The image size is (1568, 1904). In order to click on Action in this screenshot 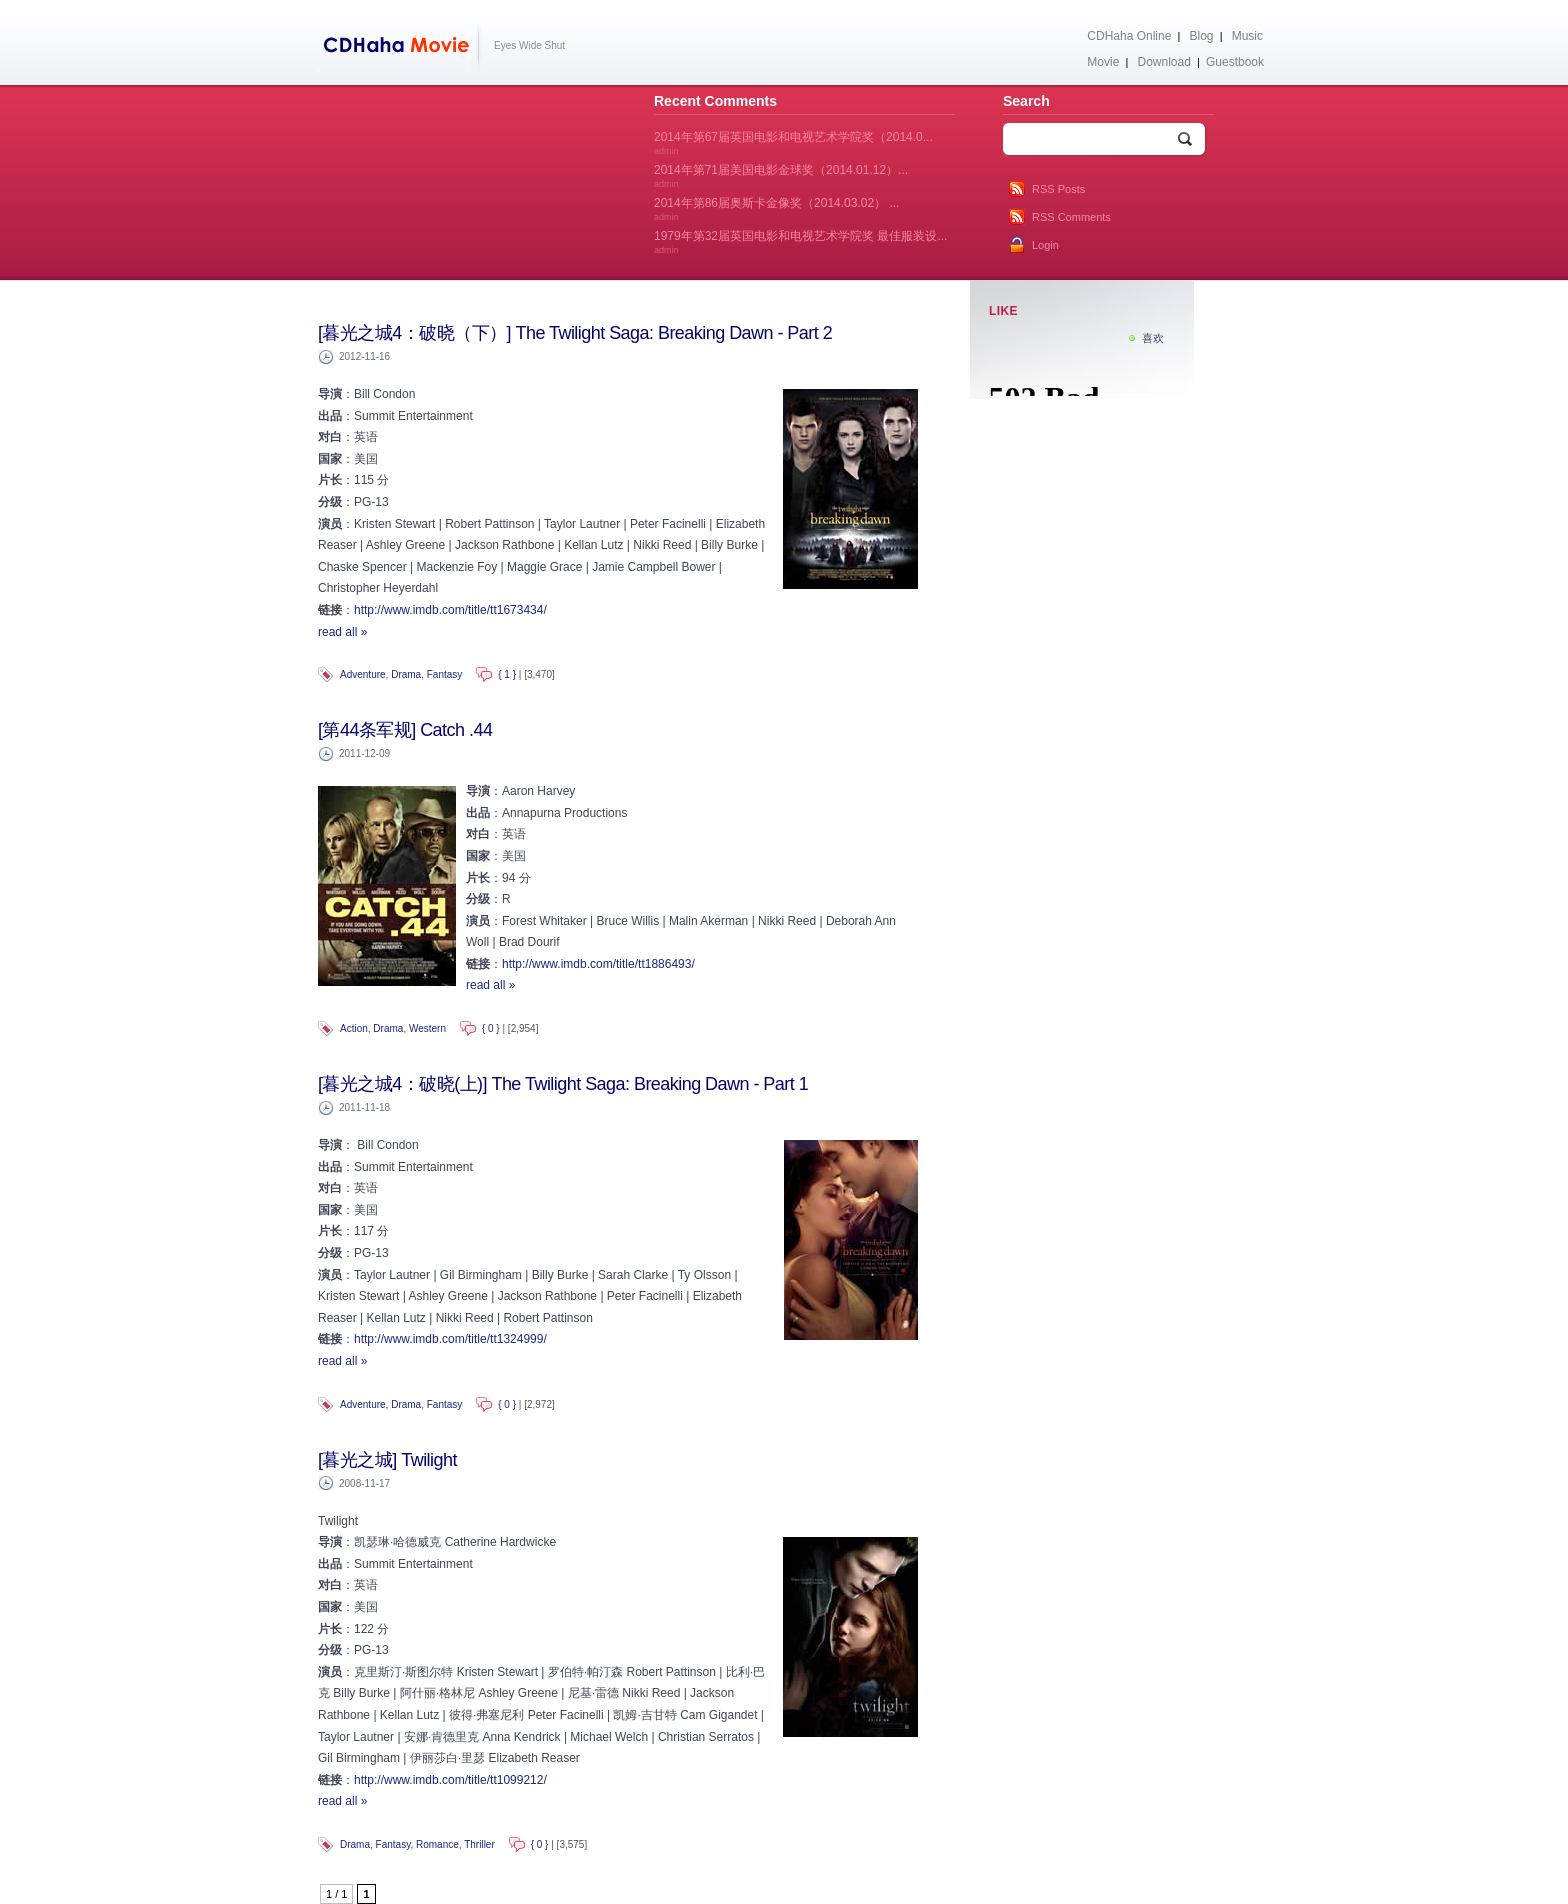, I will do `click(354, 1028)`.